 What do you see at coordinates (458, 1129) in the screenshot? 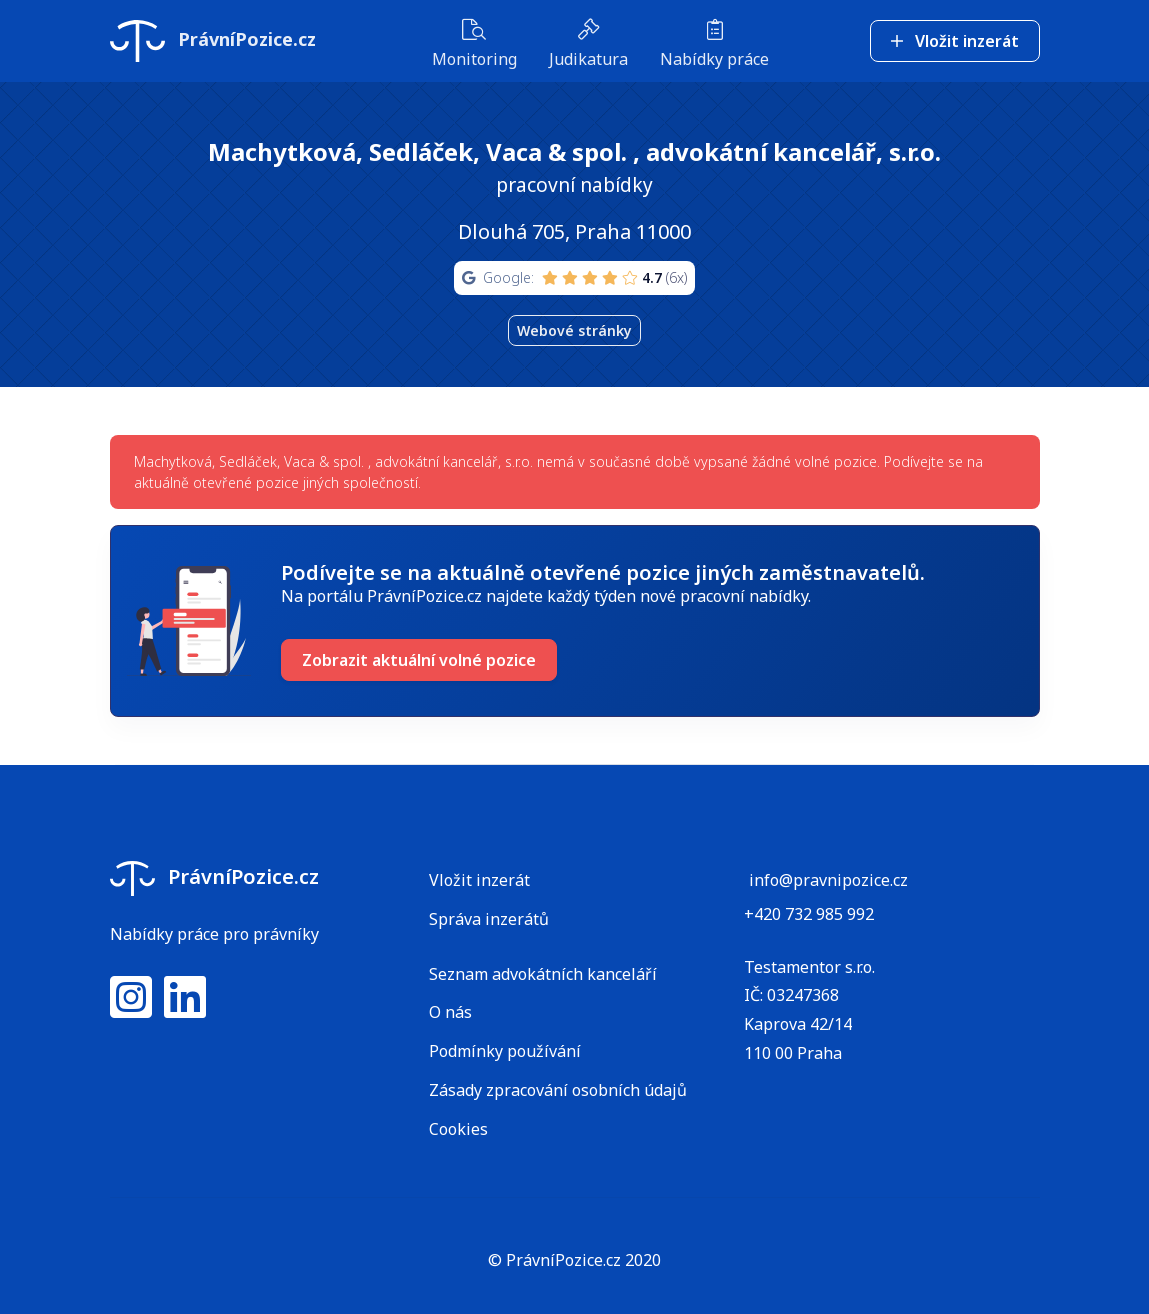
I see `Cookies` at bounding box center [458, 1129].